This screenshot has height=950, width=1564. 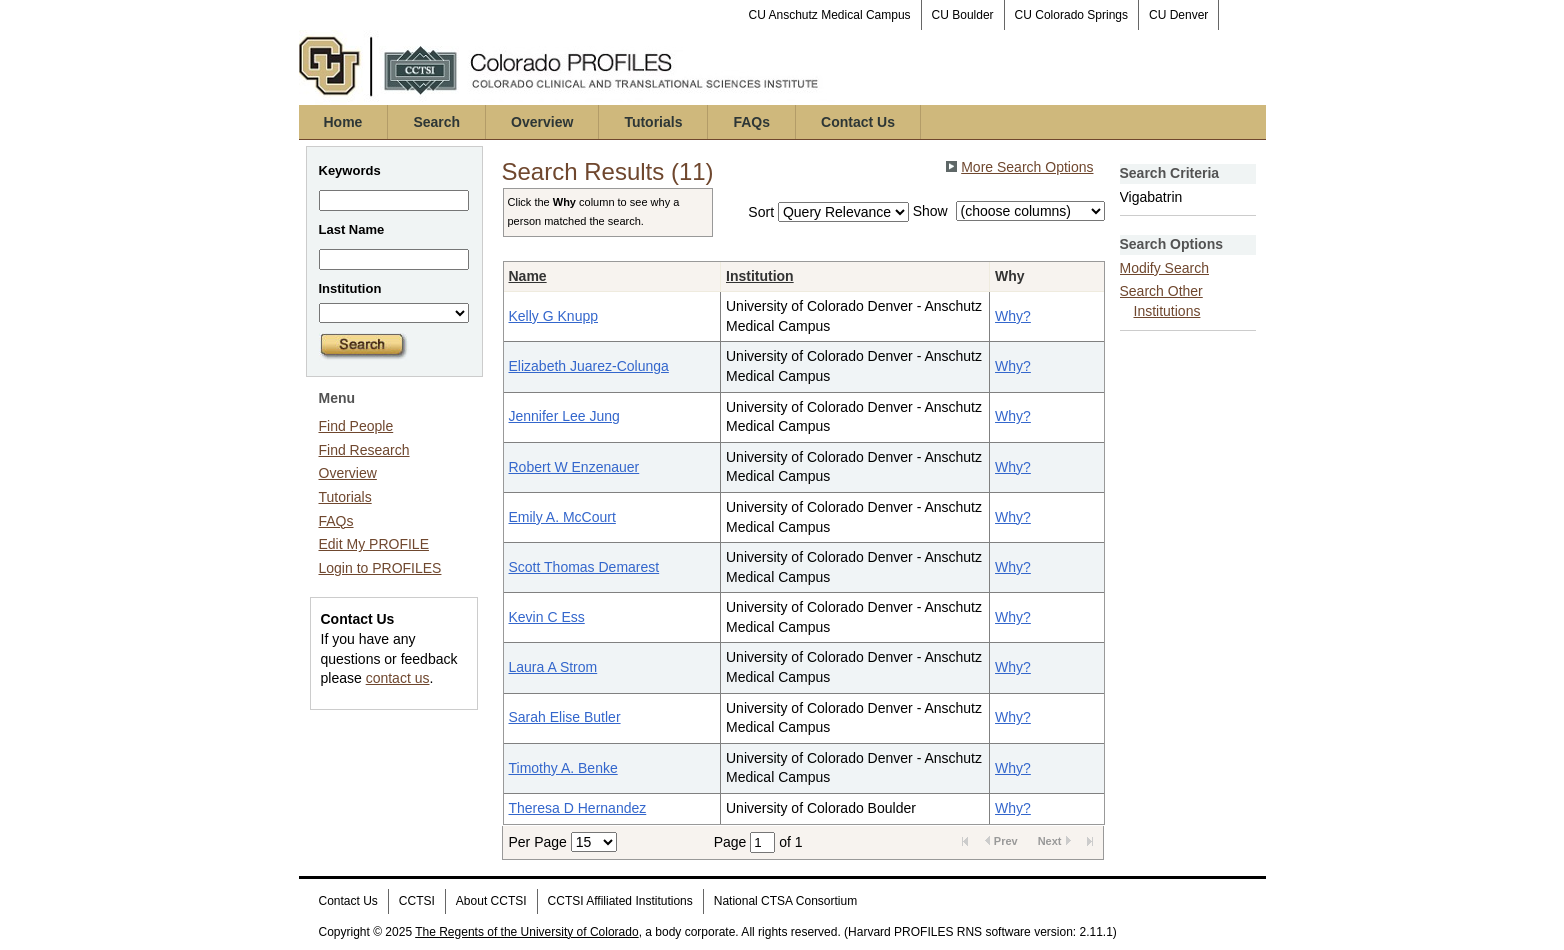 What do you see at coordinates (963, 15) in the screenshot?
I see `CU Boulder` at bounding box center [963, 15].